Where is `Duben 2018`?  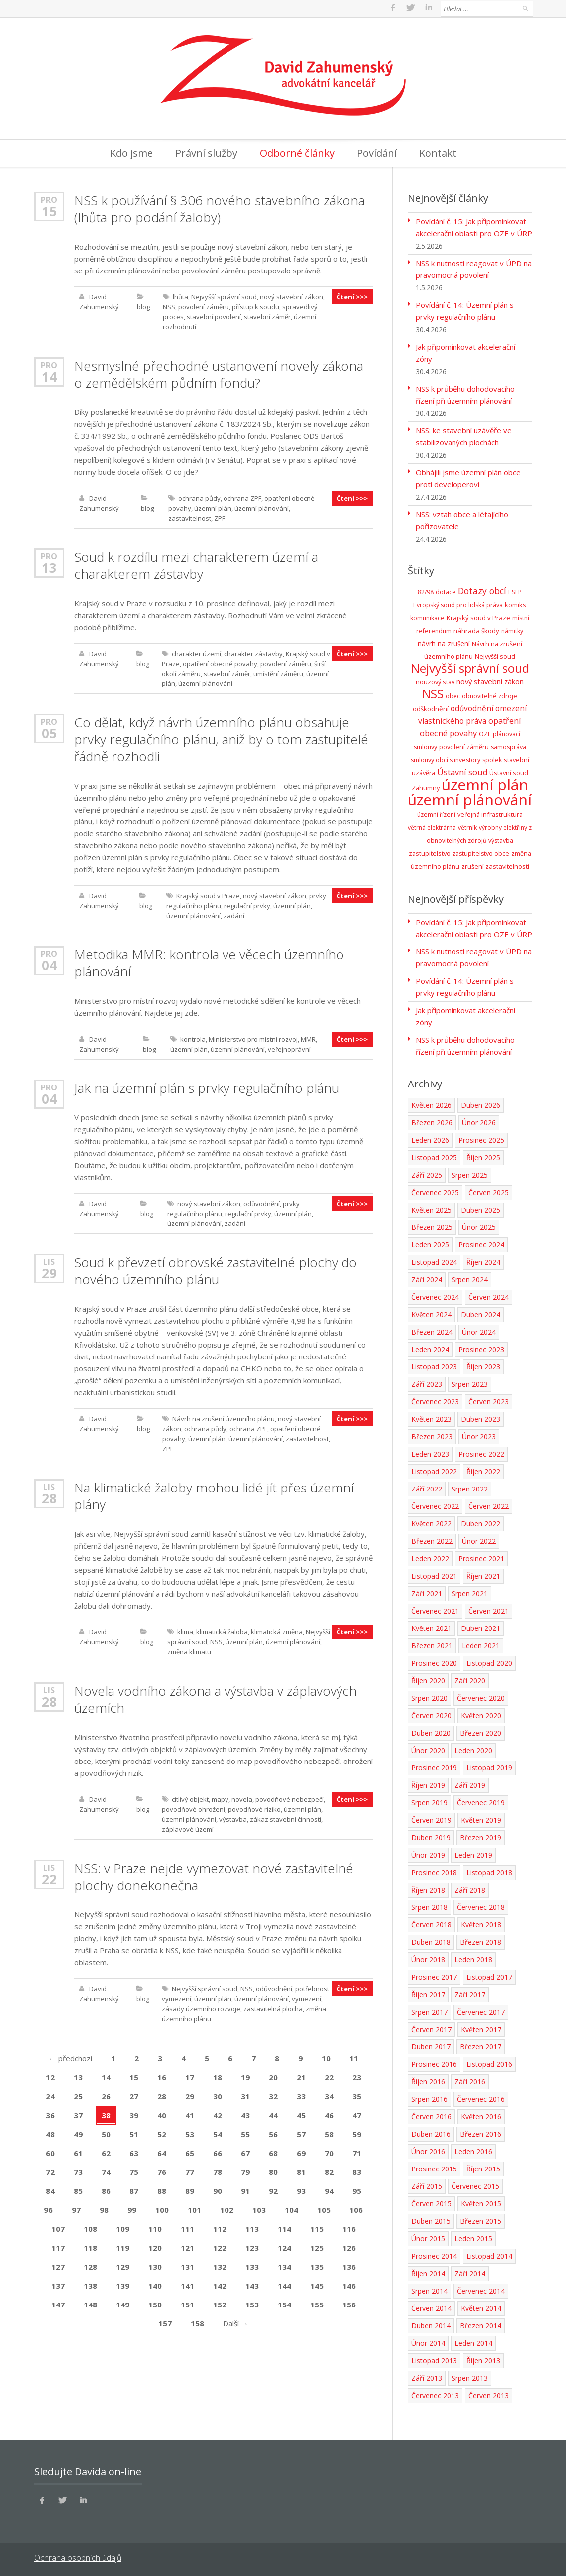
Duben 2018 is located at coordinates (431, 1940).